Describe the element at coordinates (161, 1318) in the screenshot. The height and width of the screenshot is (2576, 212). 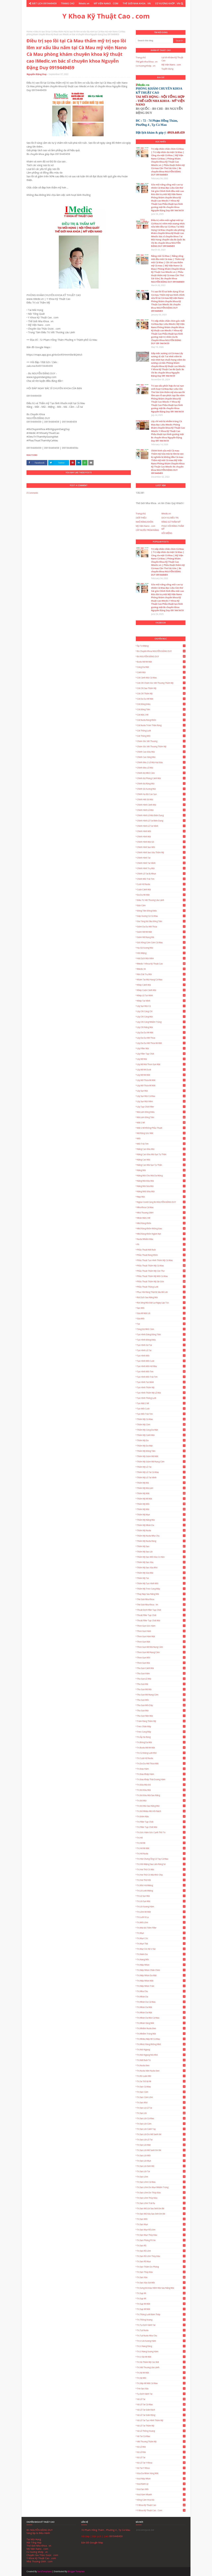
I see `Sửa môi` at that location.